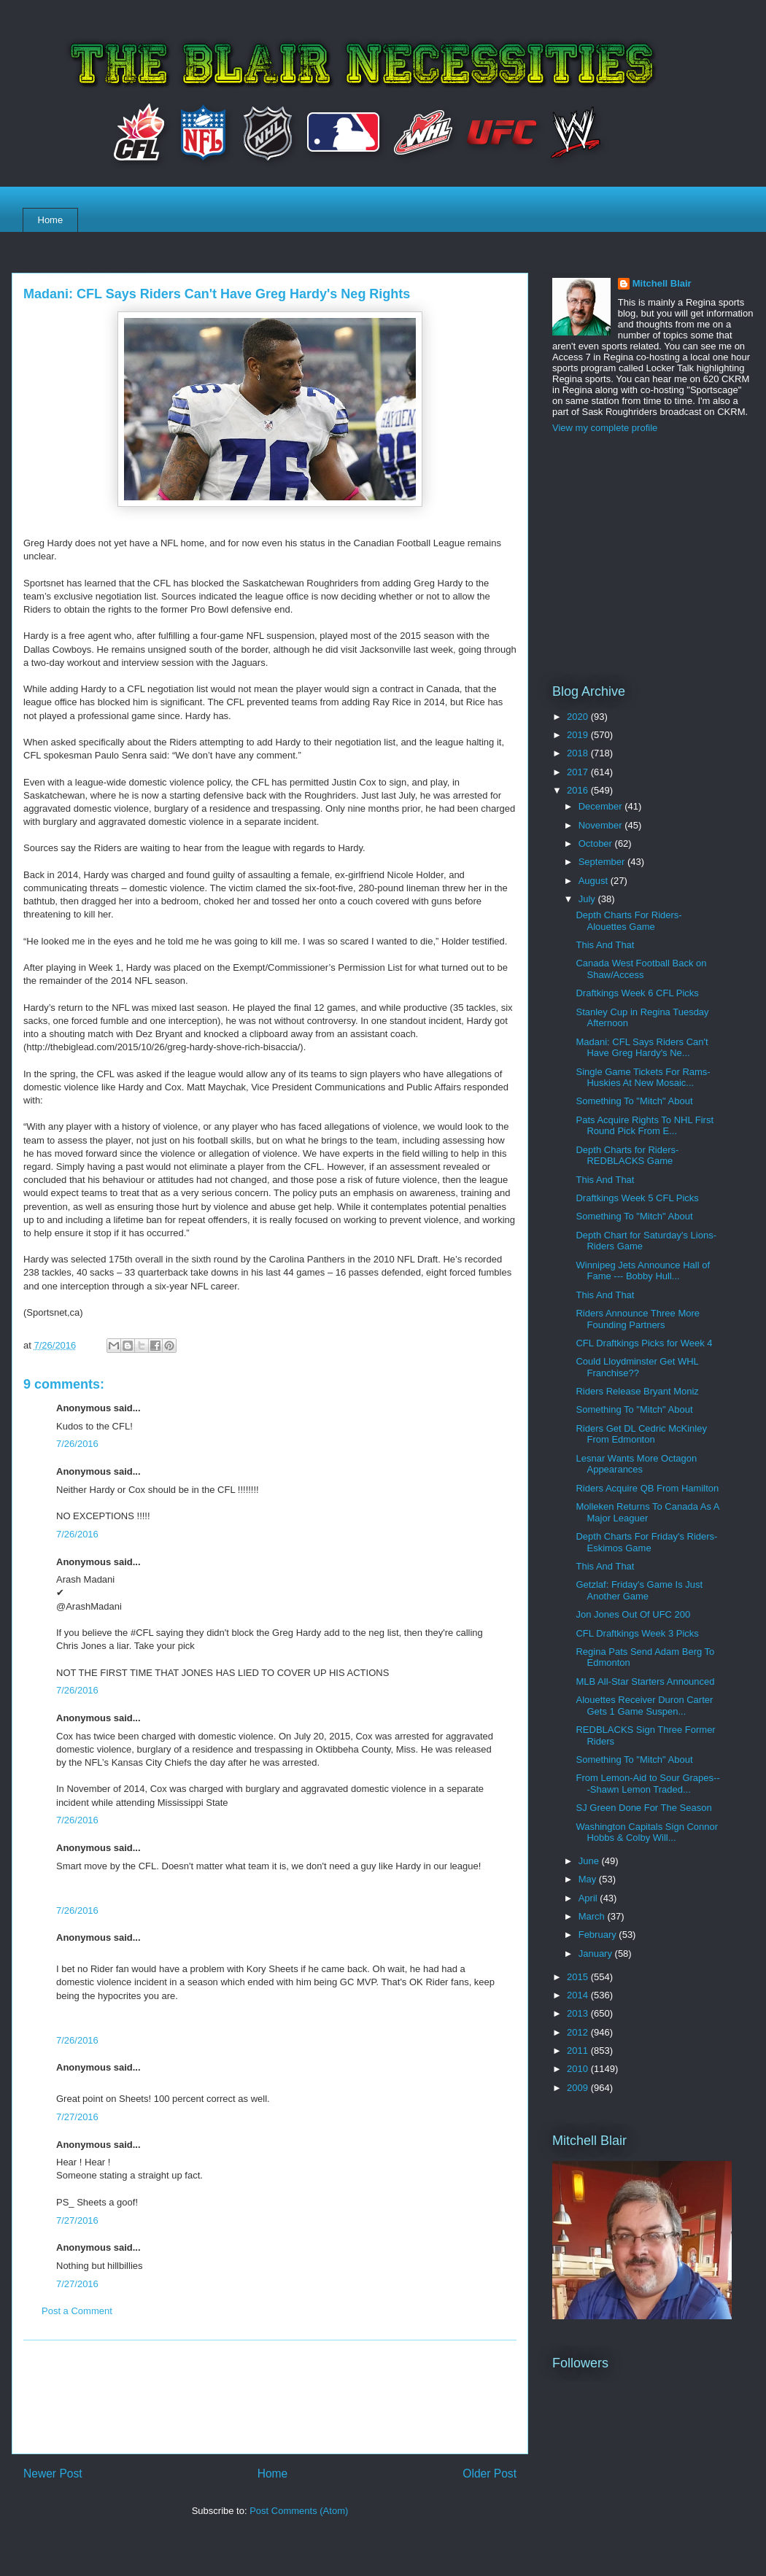 This screenshot has width=766, height=2576. I want to click on 2015, so click(579, 1976).